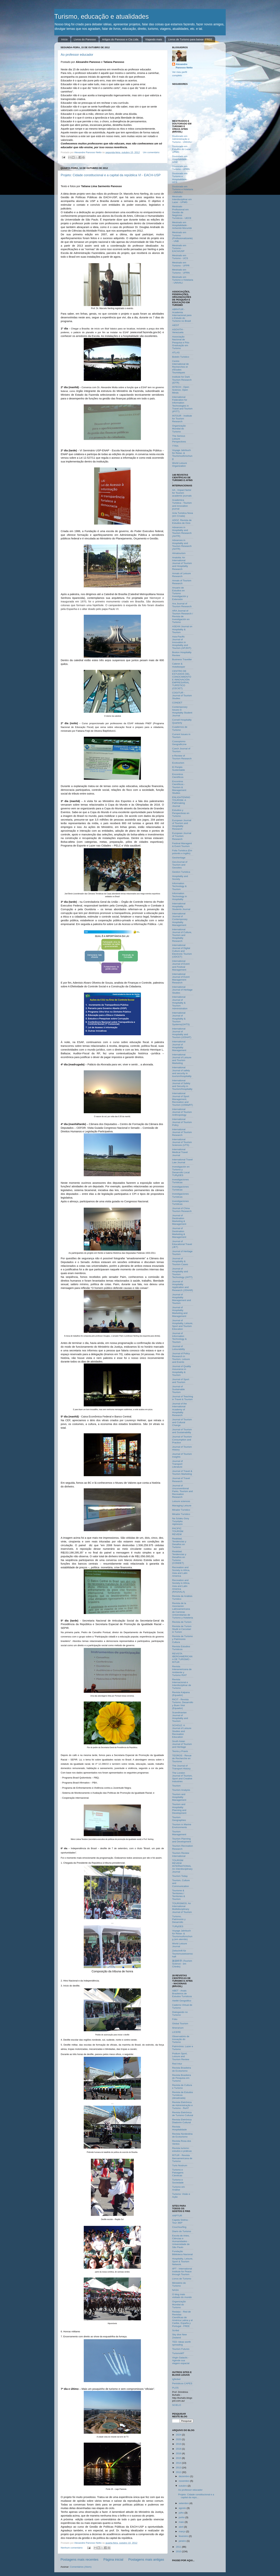 The width and height of the screenshot is (280, 2576). I want to click on Tourism, so click(176, 1785).